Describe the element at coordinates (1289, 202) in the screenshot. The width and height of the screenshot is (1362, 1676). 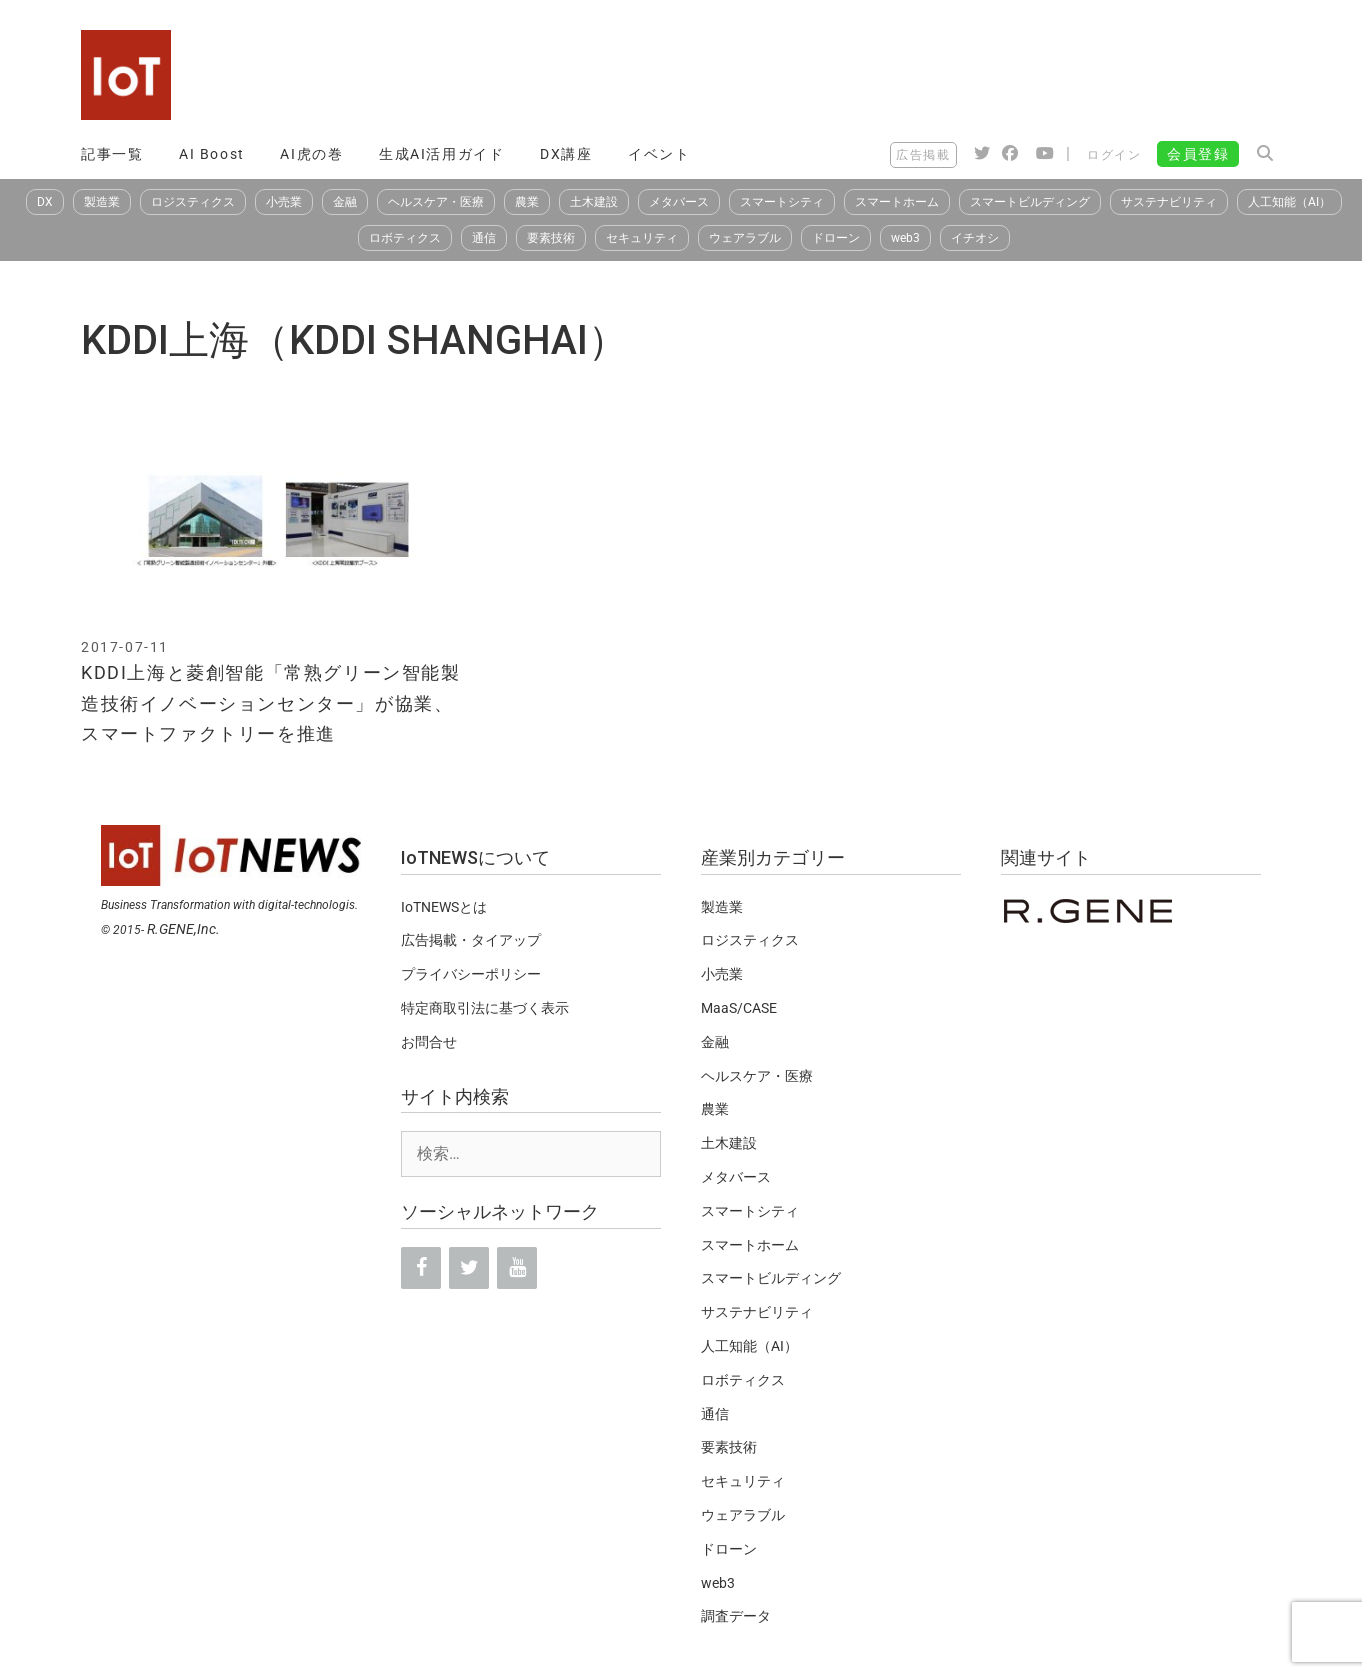
I see `人工知能（AI）` at that location.